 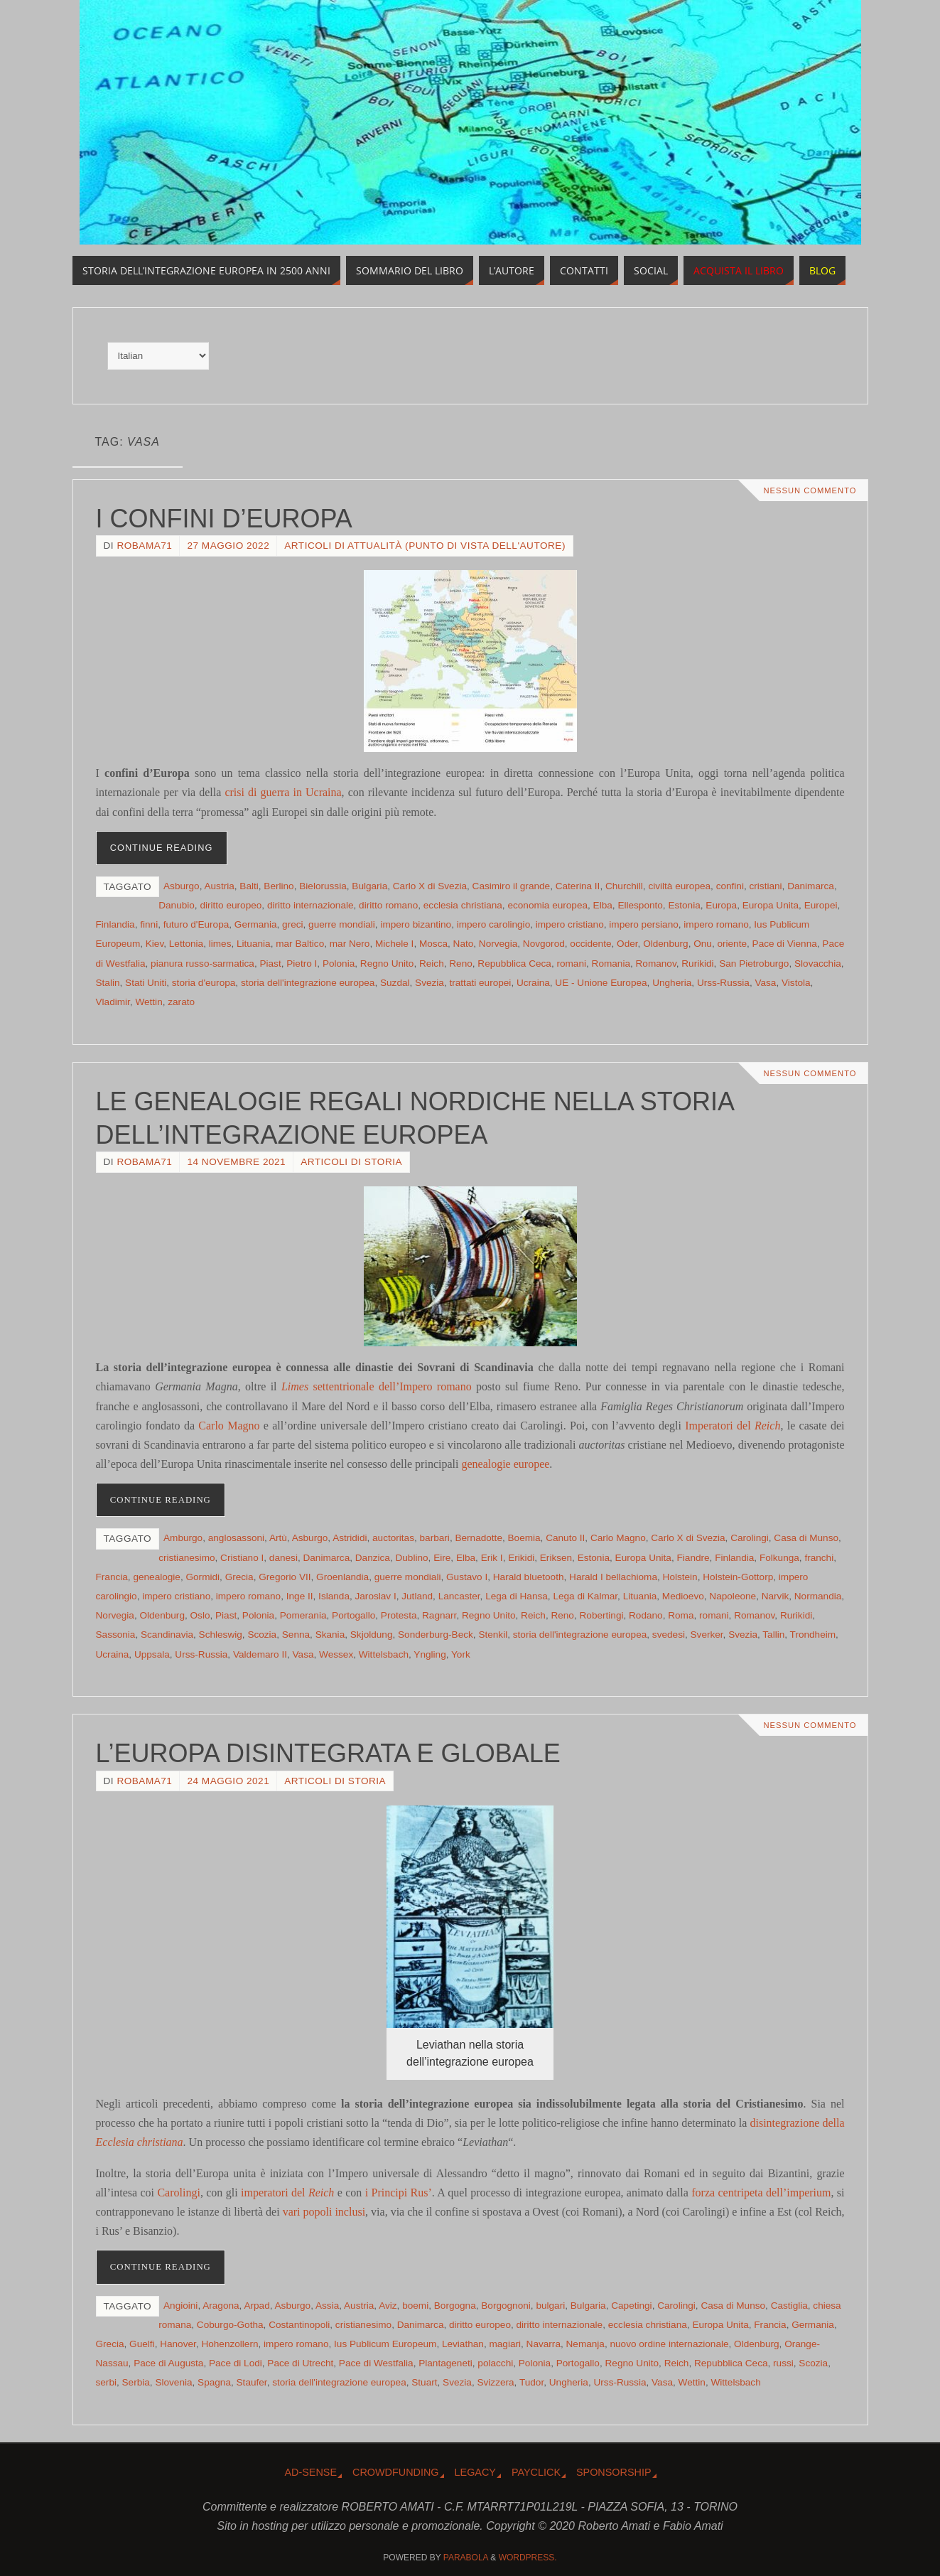 What do you see at coordinates (239, 1577) in the screenshot?
I see `Grecia` at bounding box center [239, 1577].